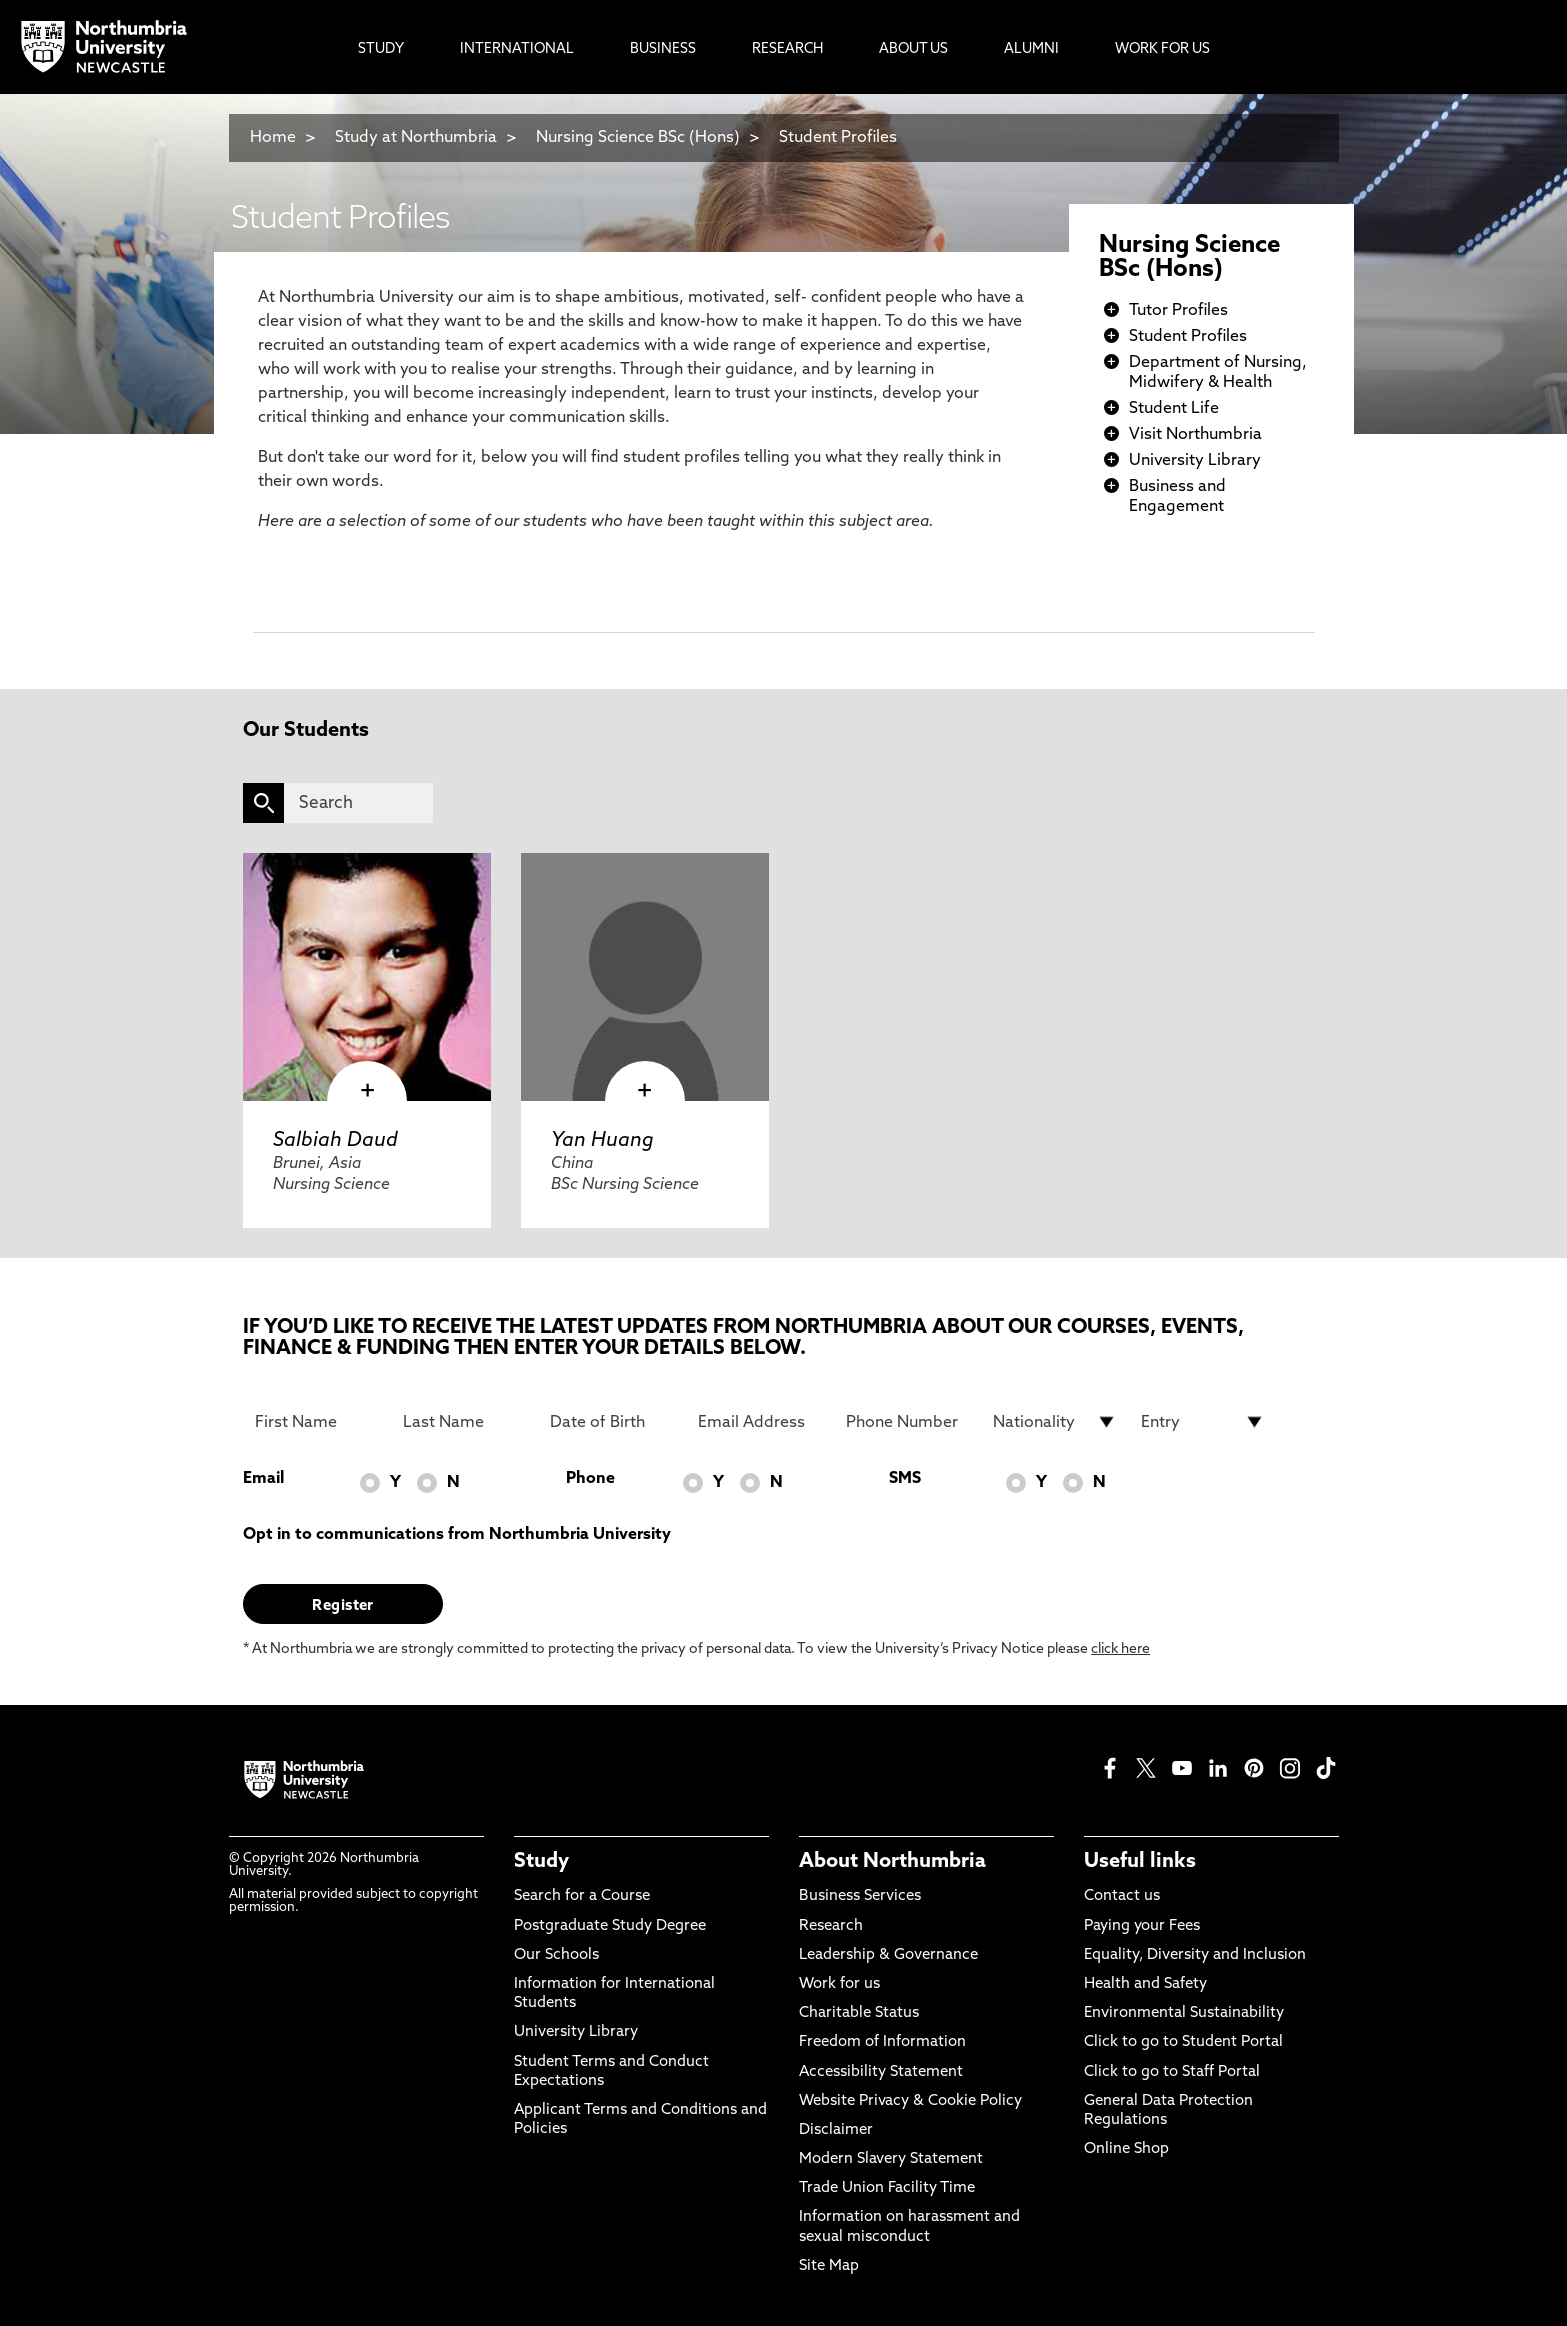 This screenshot has height=2326, width=1567. Describe the element at coordinates (908, 1422) in the screenshot. I see `[Phone Number]` at that location.